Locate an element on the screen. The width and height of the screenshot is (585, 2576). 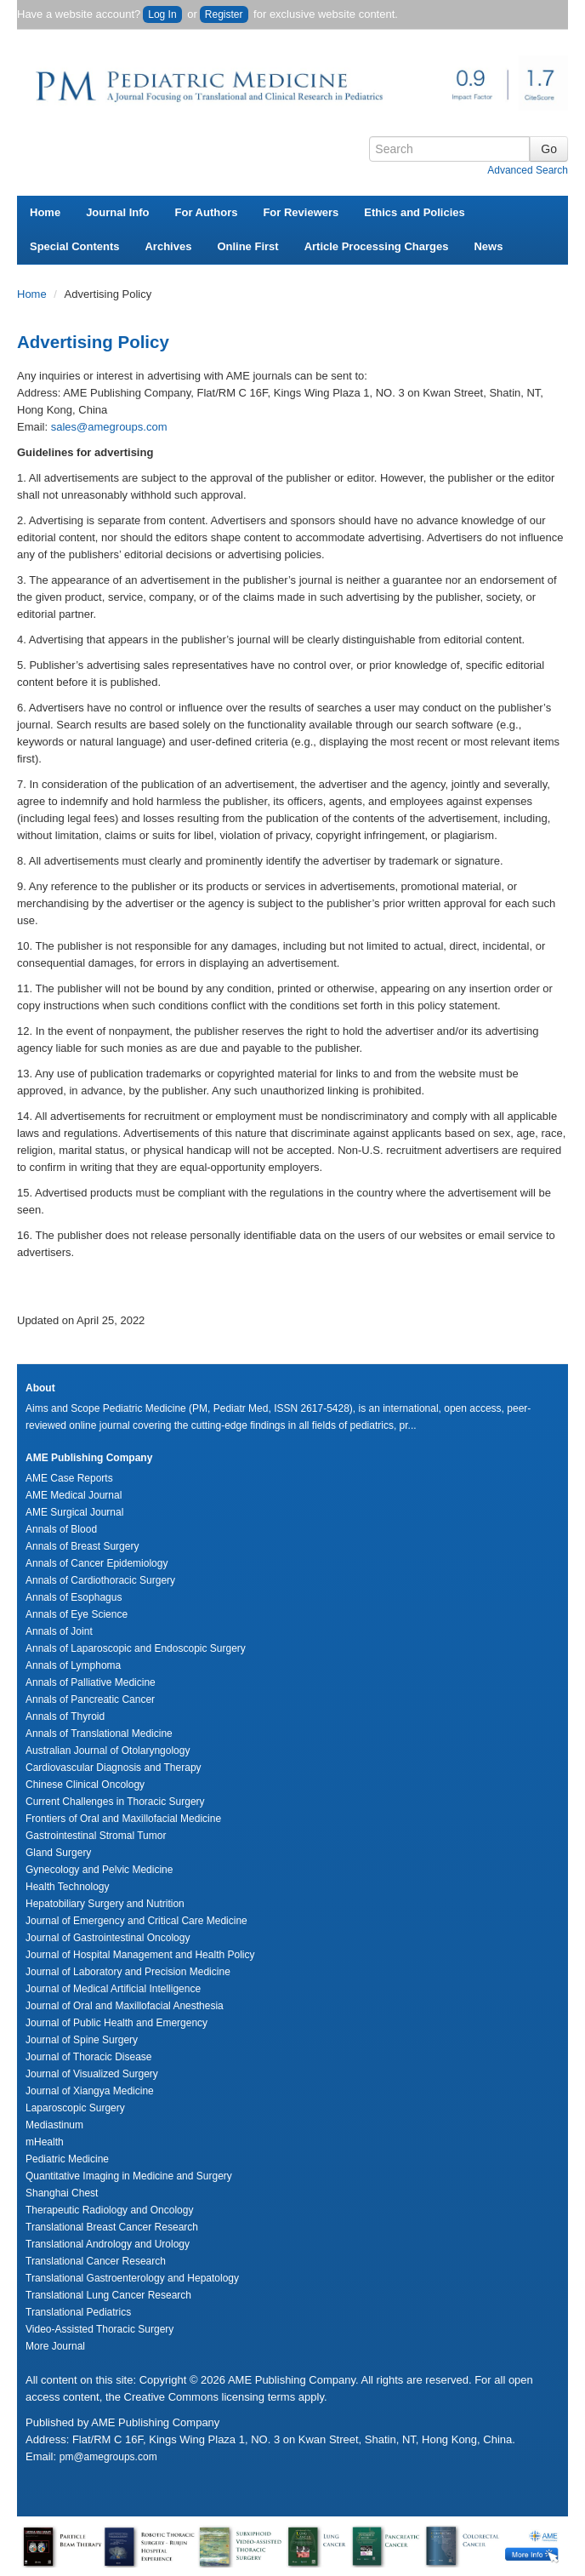
Translational Lung Cancer Research is located at coordinates (108, 2295).